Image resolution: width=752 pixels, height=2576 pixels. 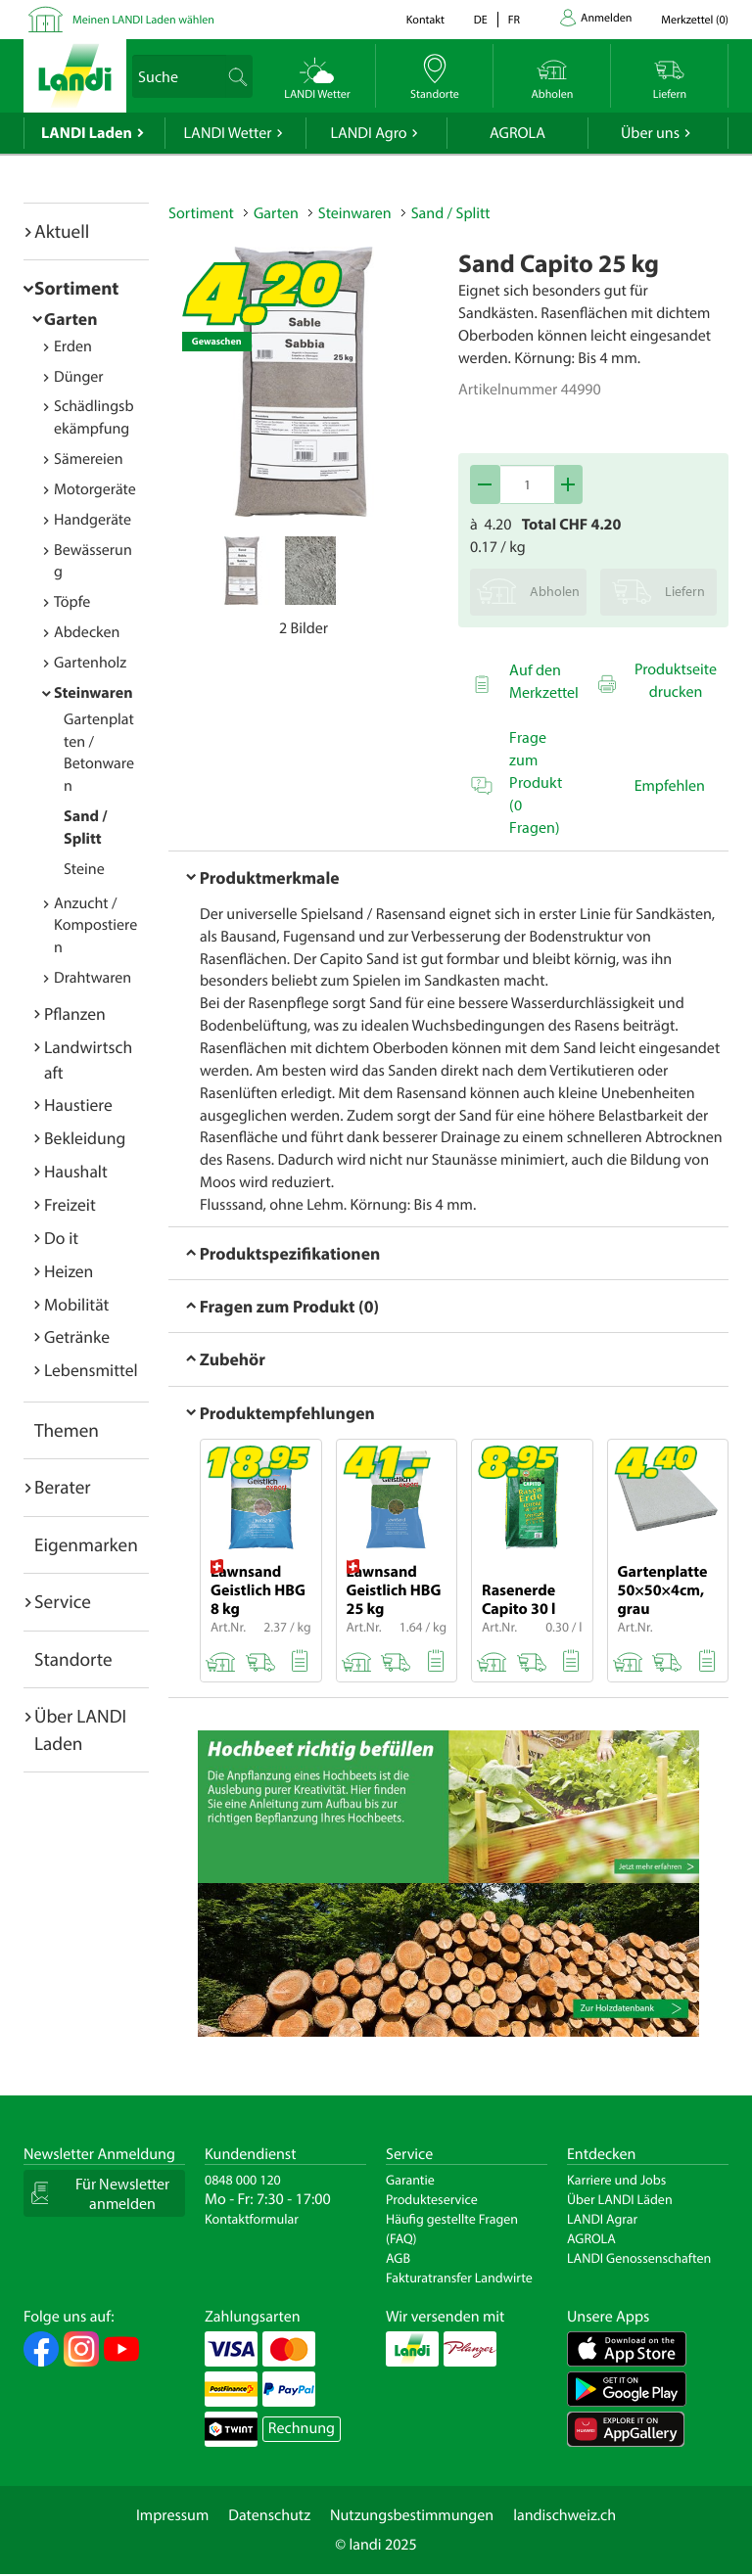 What do you see at coordinates (517, 133) in the screenshot?
I see `AGROLA` at bounding box center [517, 133].